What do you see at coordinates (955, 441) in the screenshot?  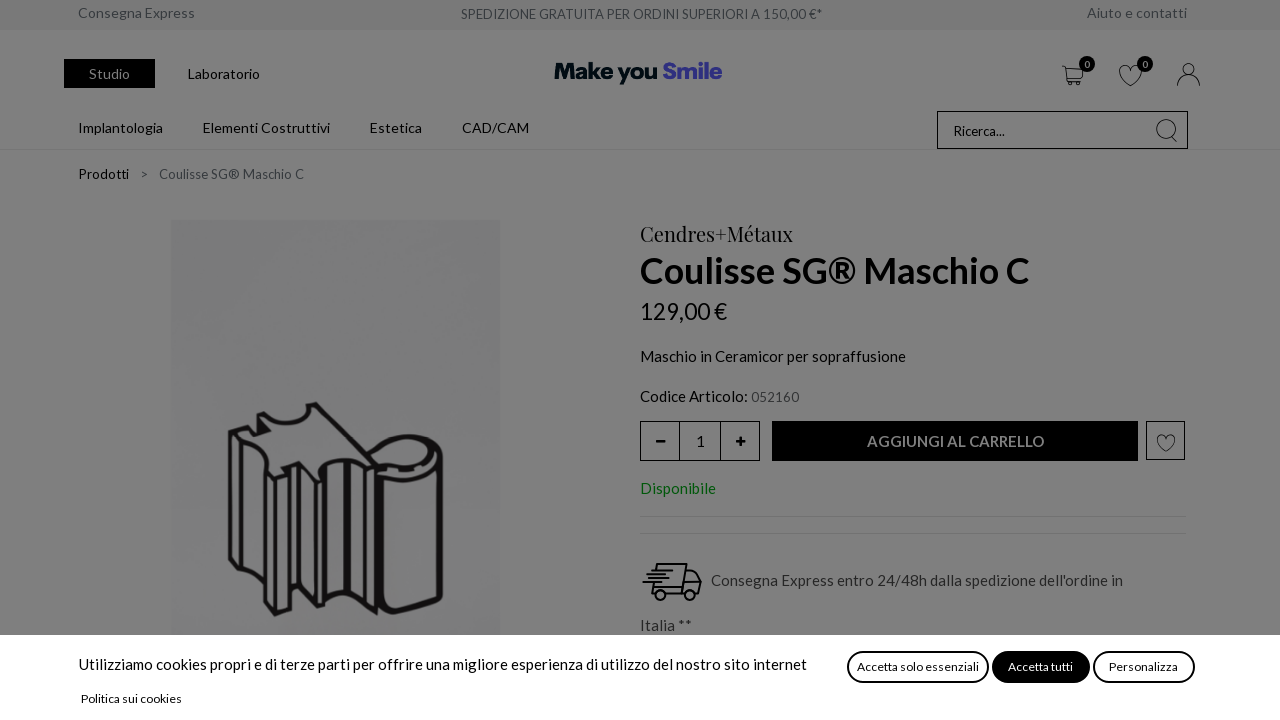 I see `[button]` at bounding box center [955, 441].